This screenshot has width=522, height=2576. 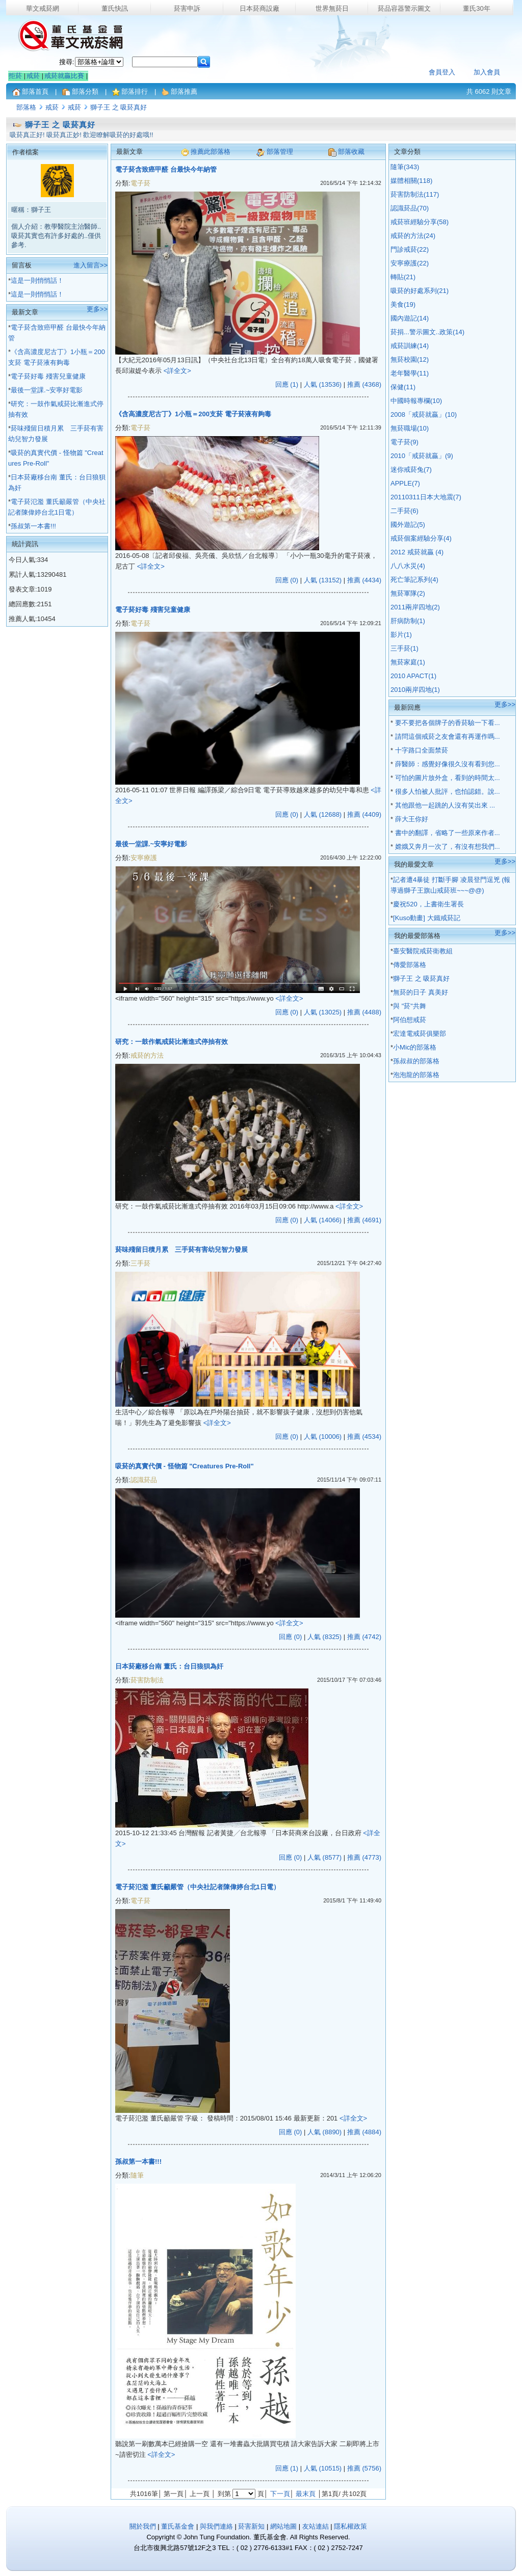 I want to click on 二手菸(6), so click(x=404, y=511).